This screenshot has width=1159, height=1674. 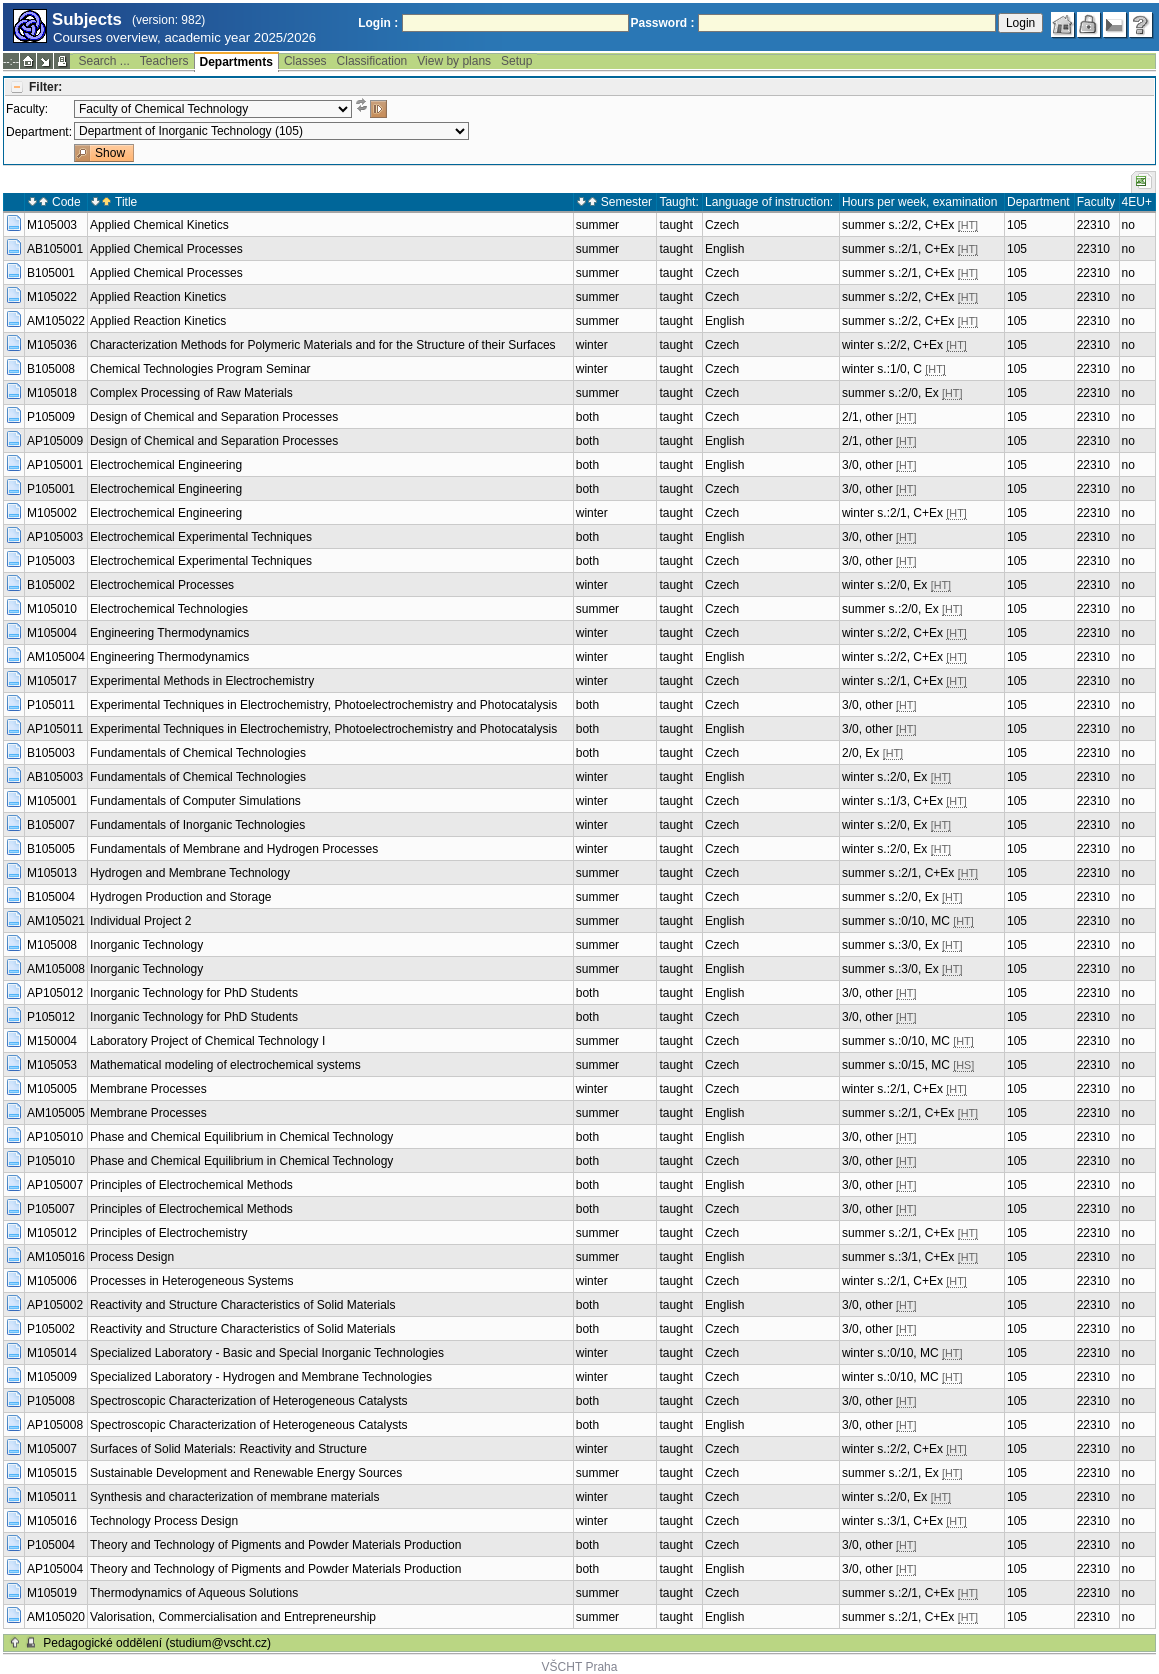 What do you see at coordinates (52, 393) in the screenshot?
I see `M105018` at bounding box center [52, 393].